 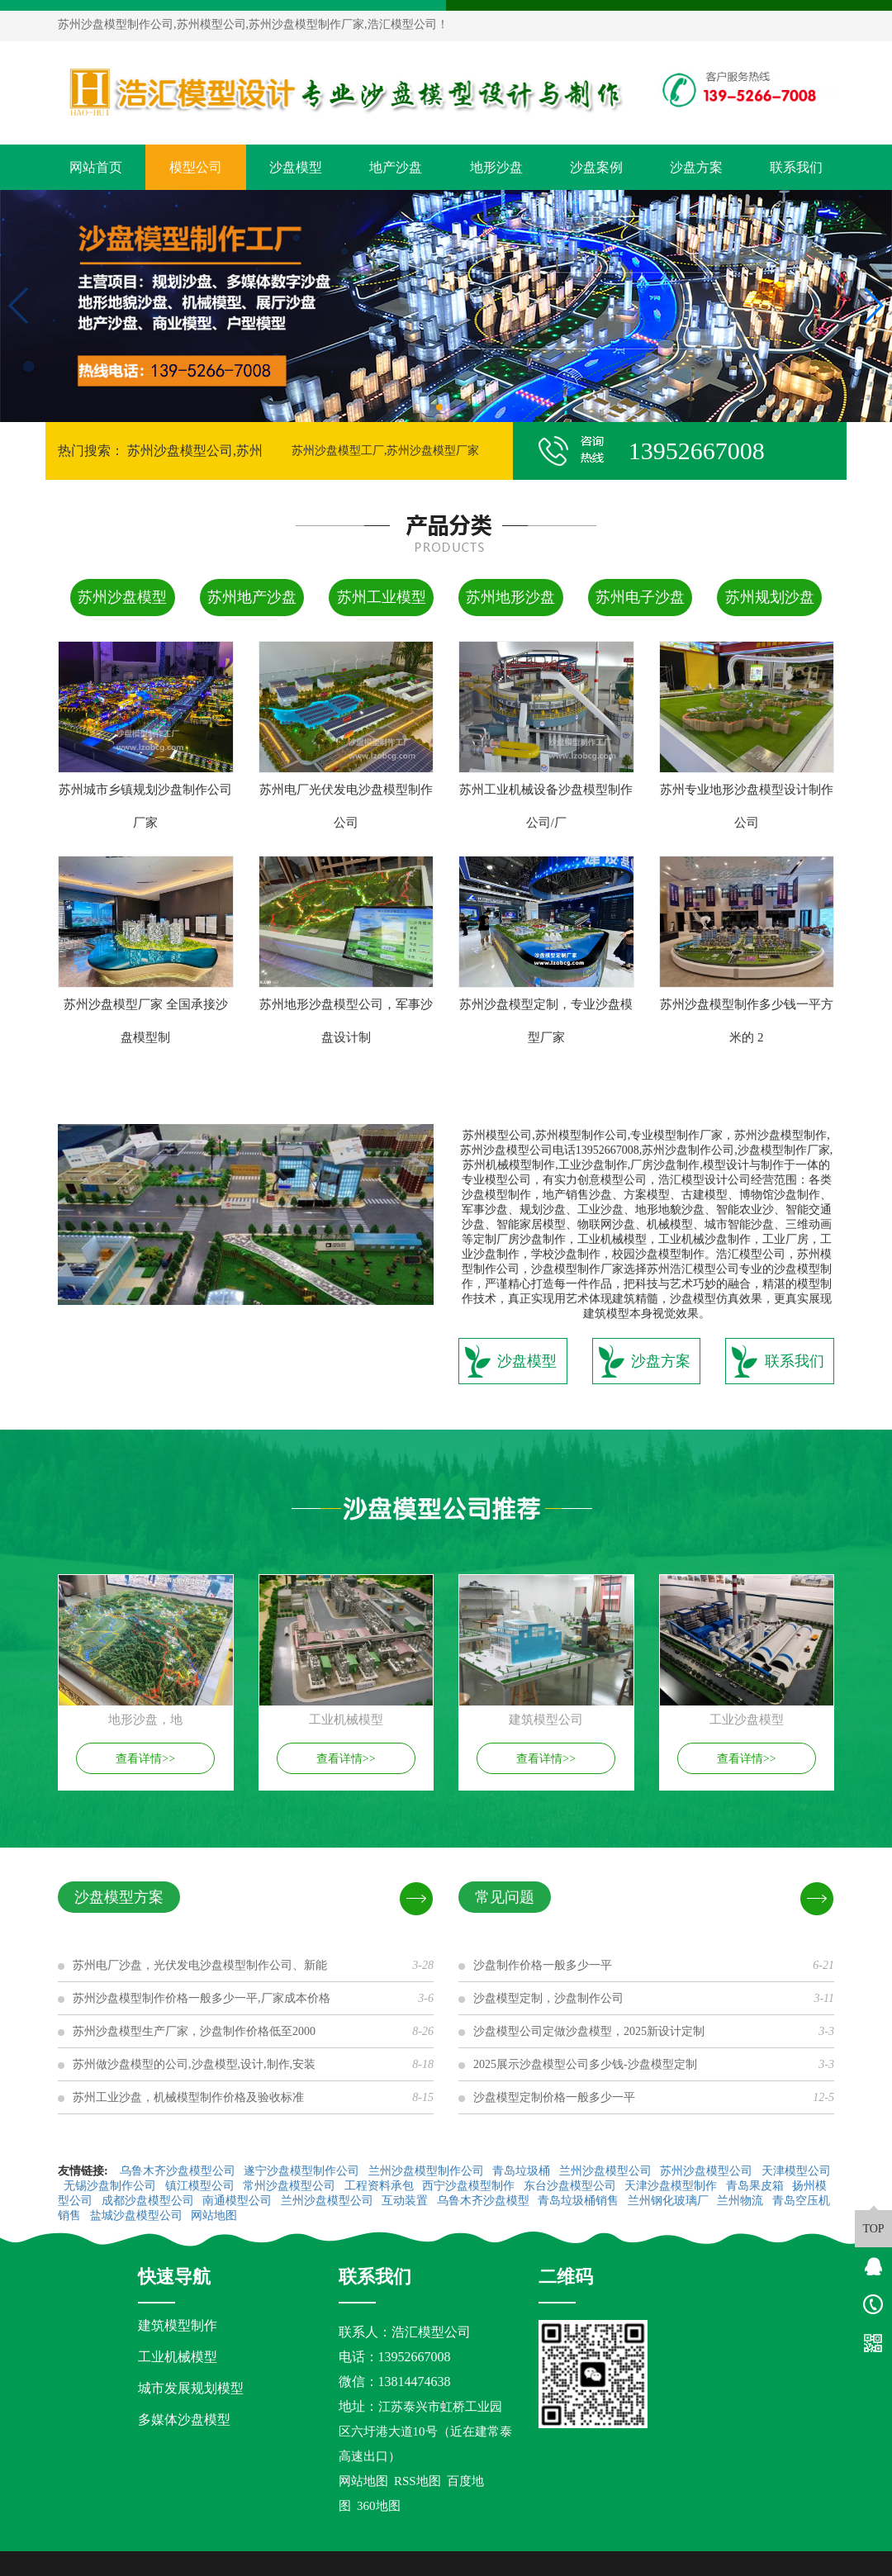 I want to click on 兰州物流, so click(x=741, y=2200).